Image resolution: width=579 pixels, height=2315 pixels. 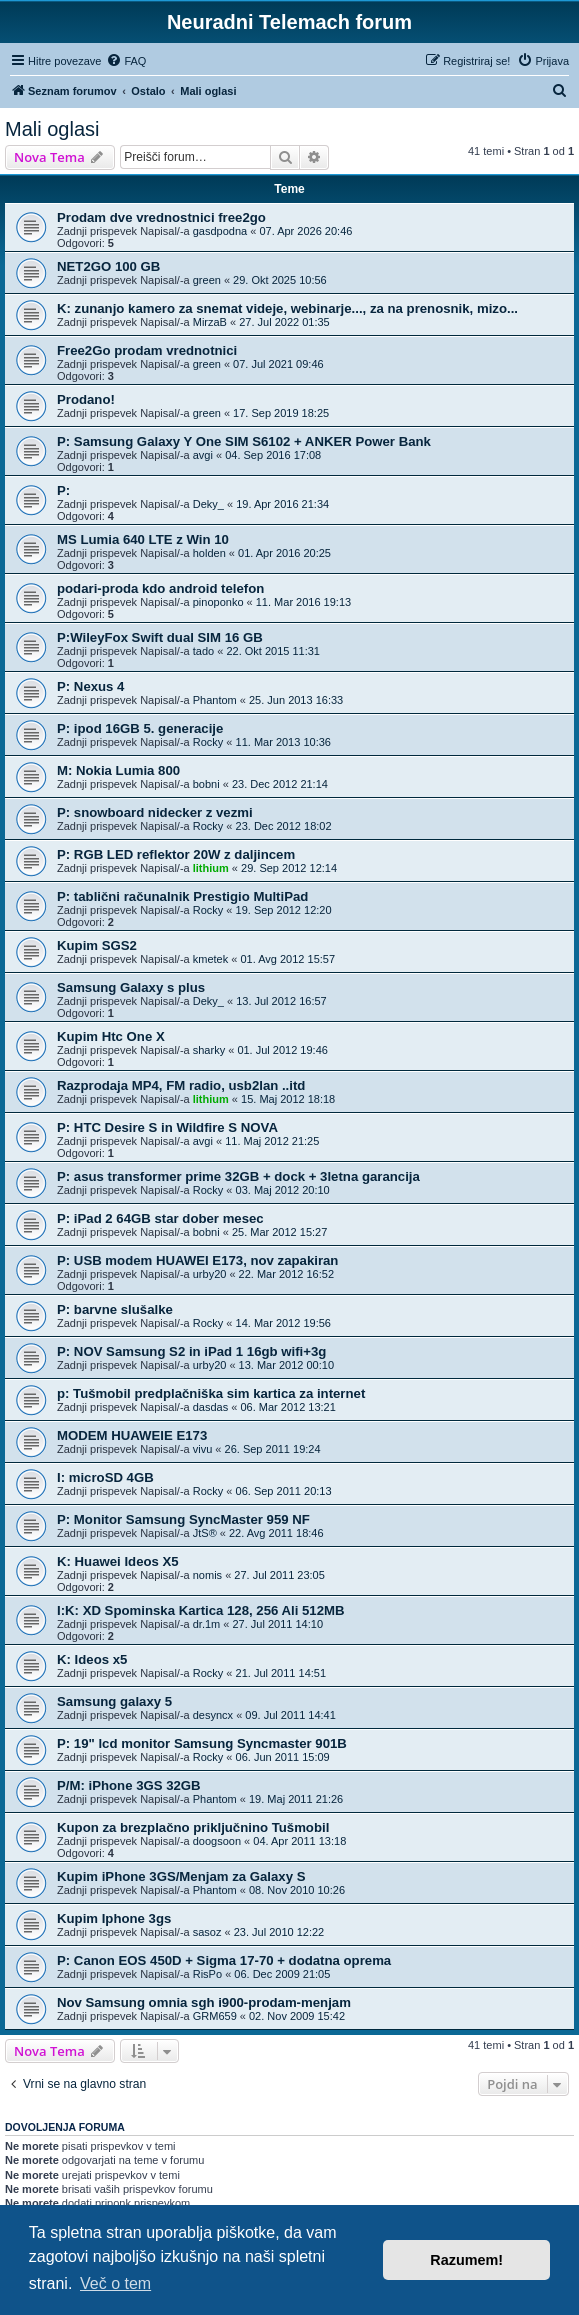 I want to click on P:, so click(x=63, y=490).